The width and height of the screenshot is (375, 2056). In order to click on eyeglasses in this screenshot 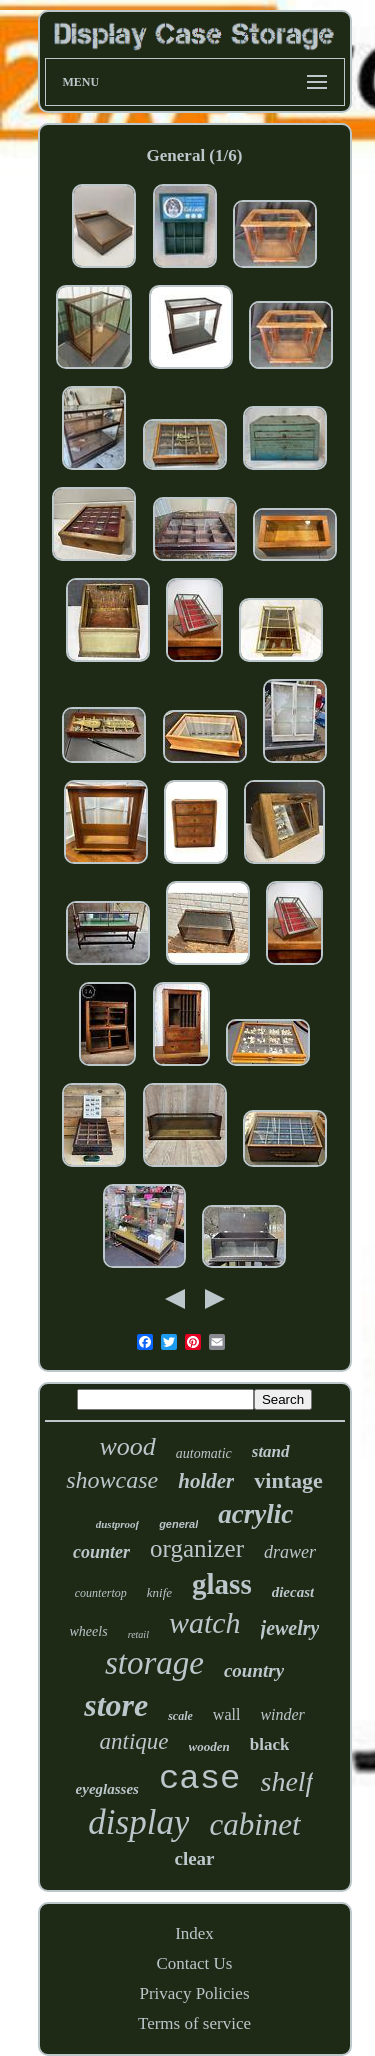, I will do `click(107, 1789)`.